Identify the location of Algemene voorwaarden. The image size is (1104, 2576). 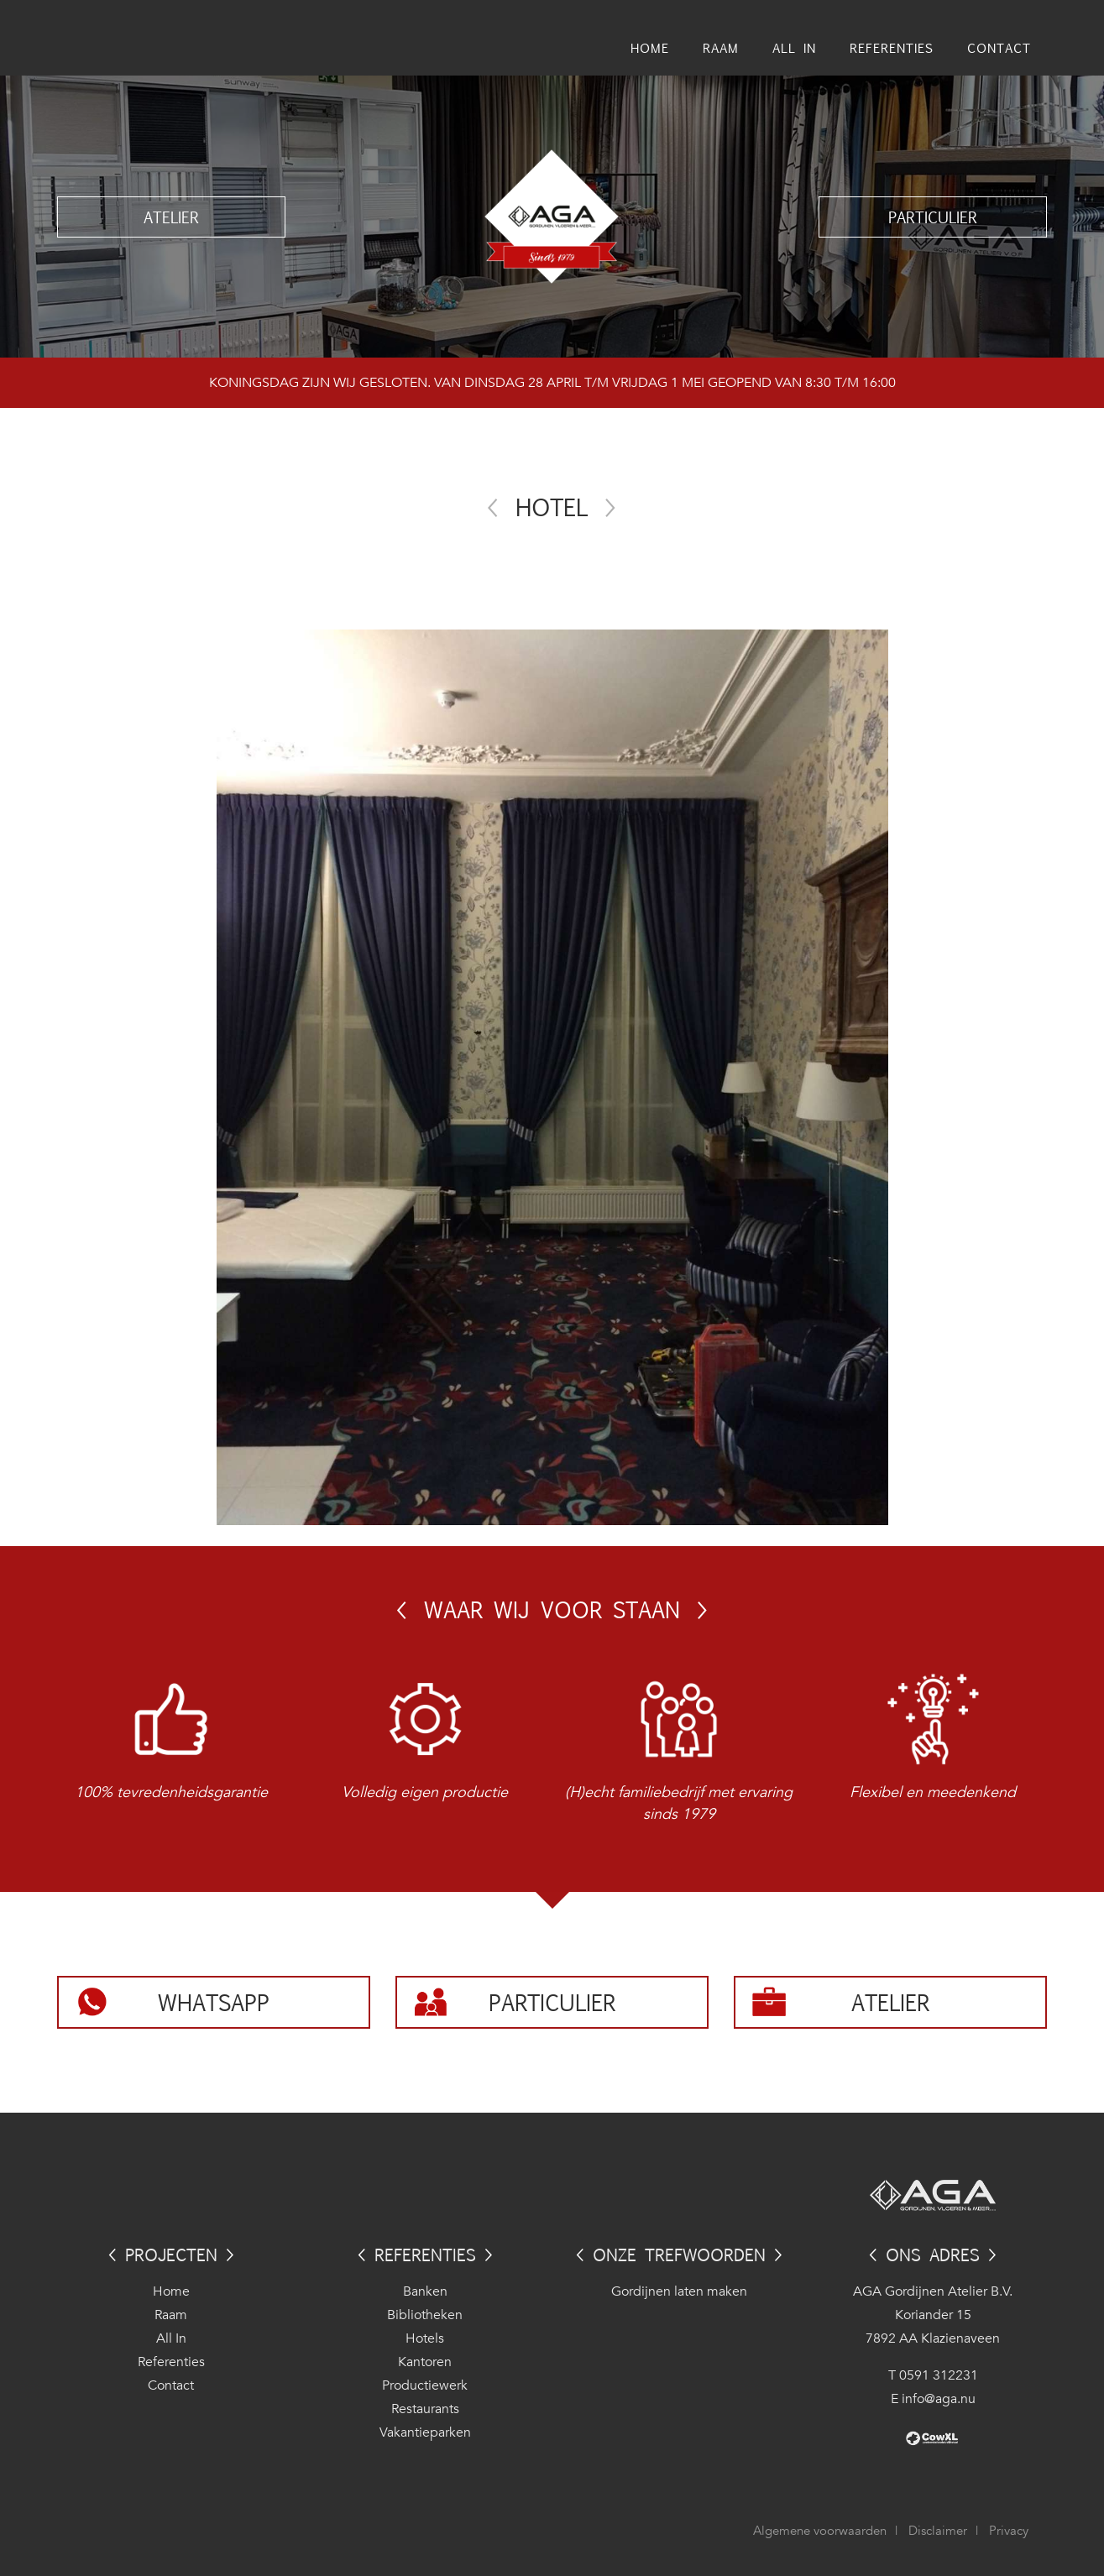
(820, 2530).